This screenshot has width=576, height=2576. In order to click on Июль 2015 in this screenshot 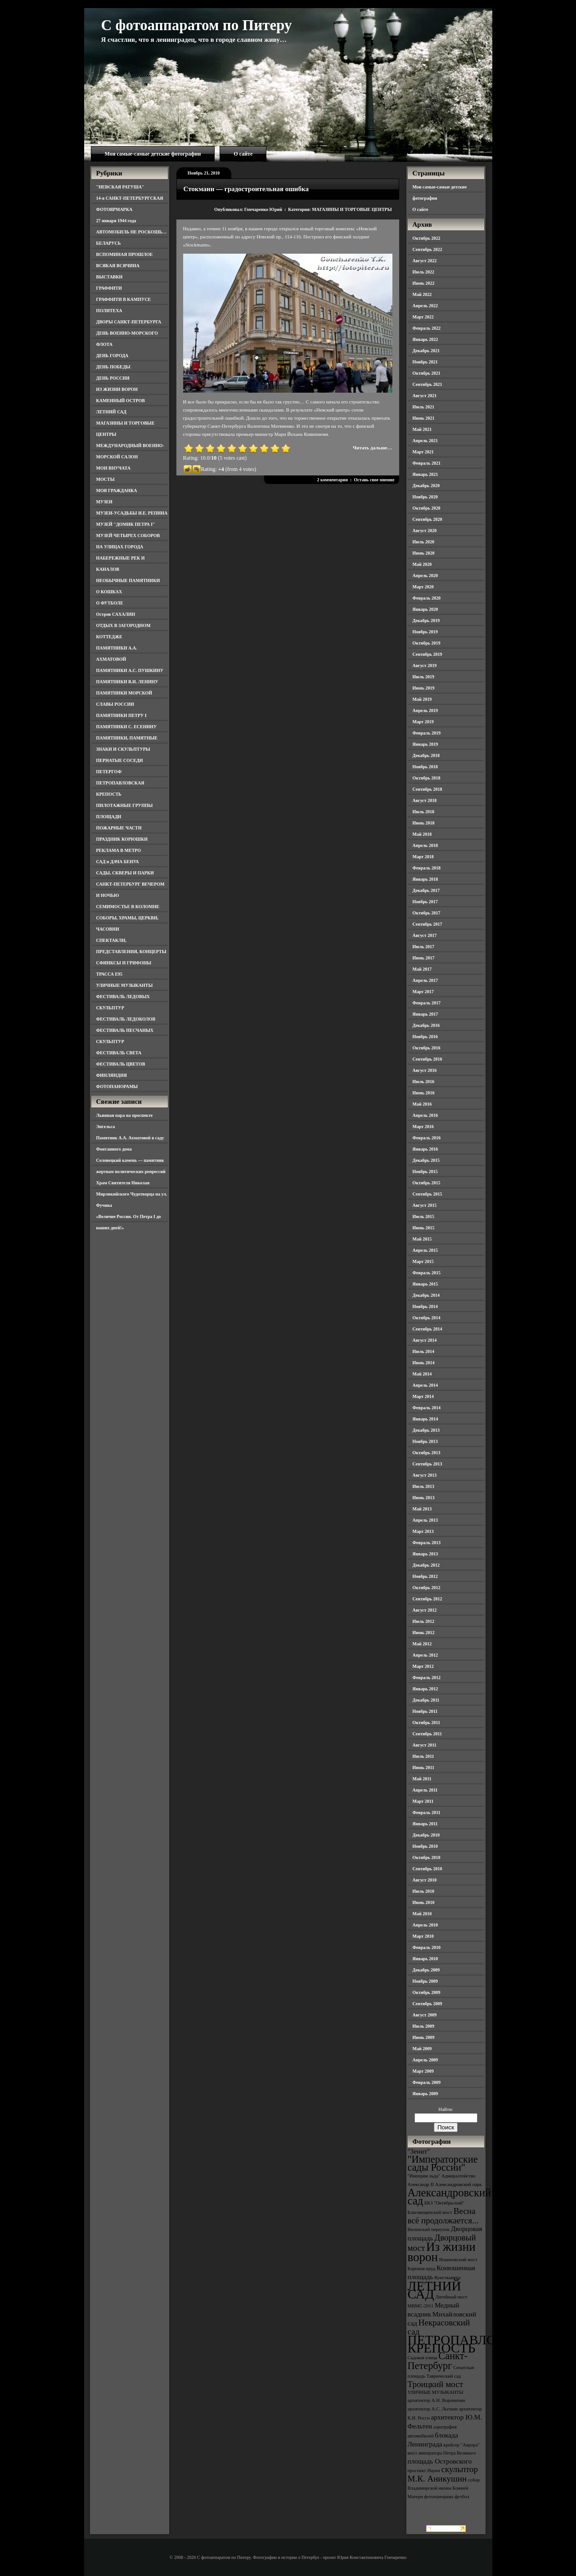, I will do `click(424, 1216)`.